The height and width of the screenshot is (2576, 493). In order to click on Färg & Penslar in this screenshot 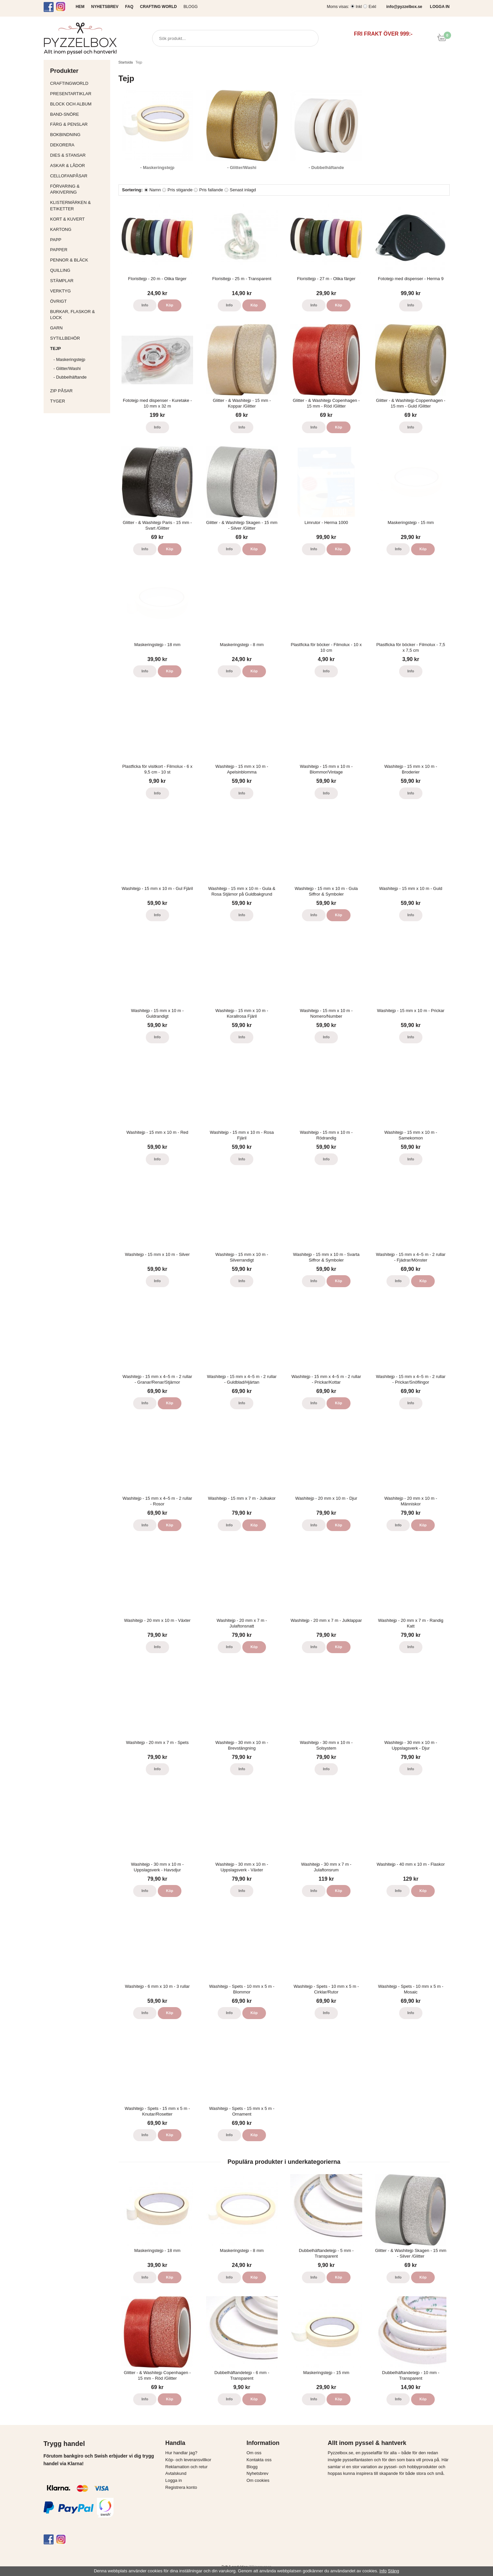, I will do `click(78, 124)`.